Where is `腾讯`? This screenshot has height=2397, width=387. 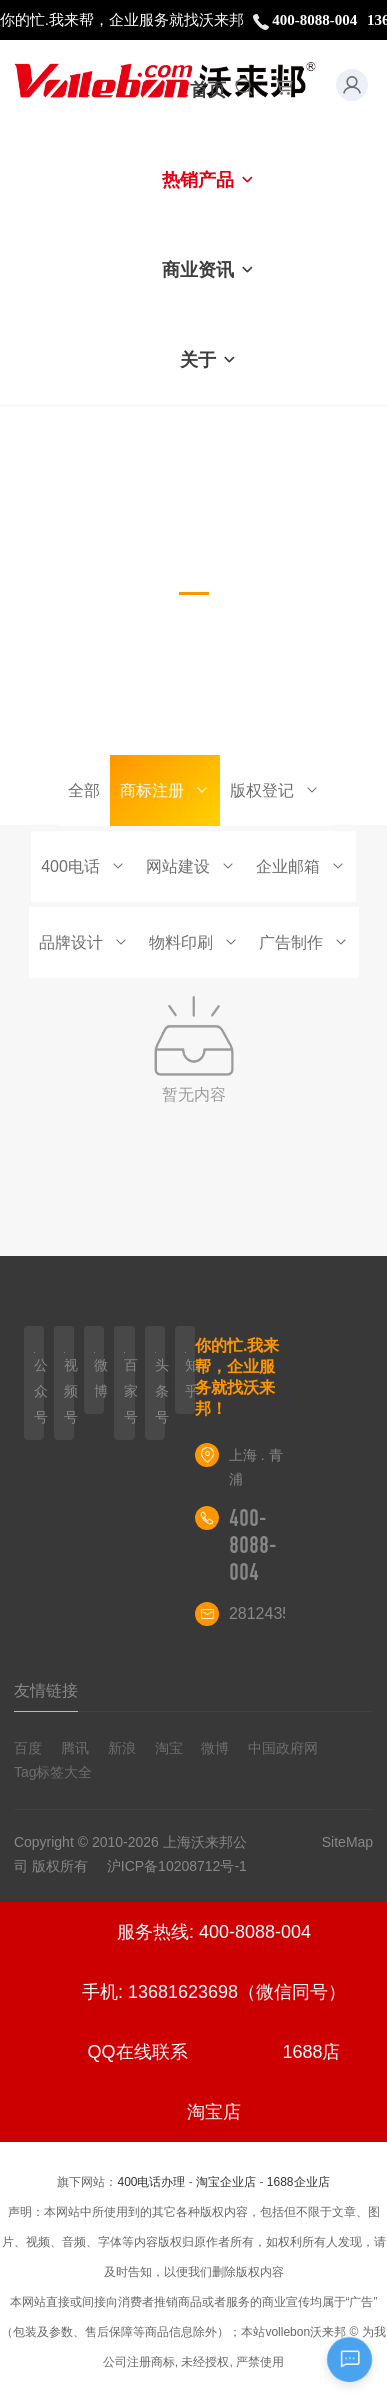
腾讯 is located at coordinates (75, 1748).